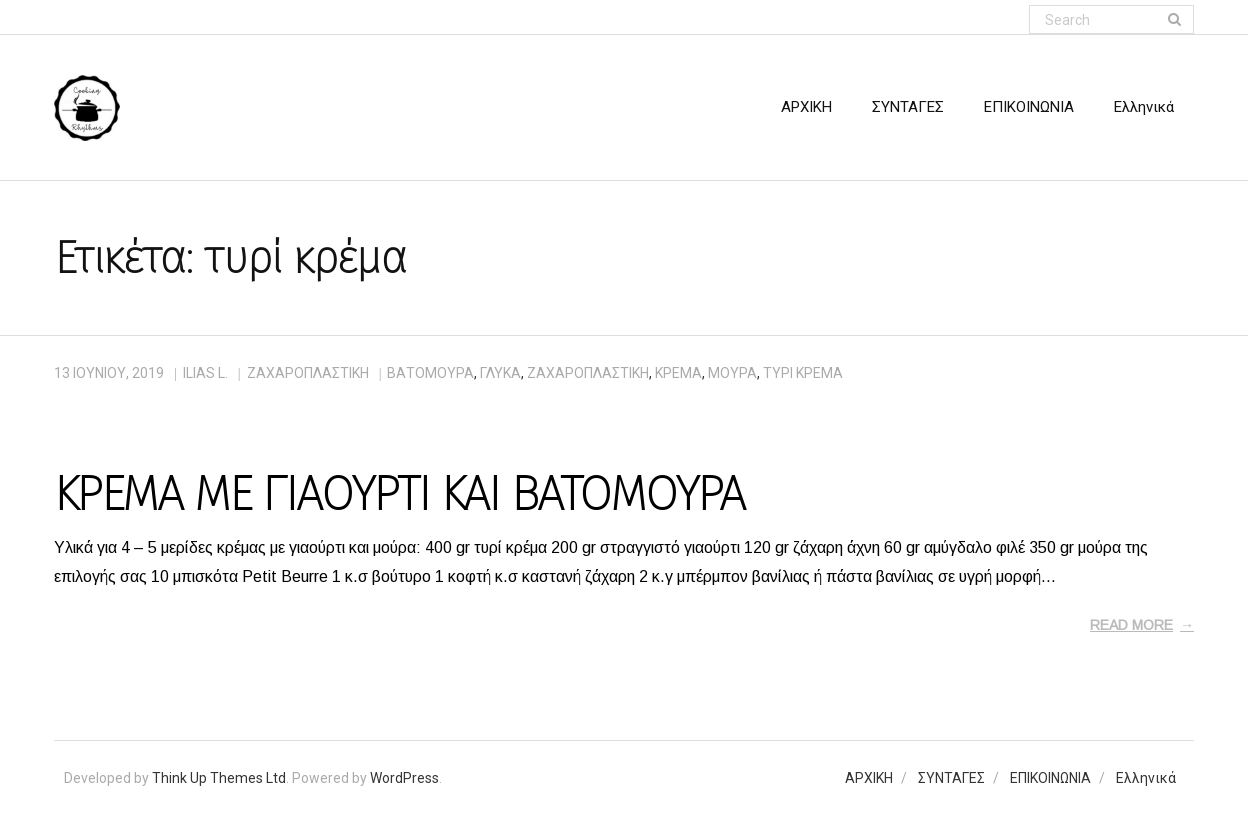 This screenshot has height=816, width=1248. I want to click on ΑΡΧΙΚΗ, so click(869, 778).